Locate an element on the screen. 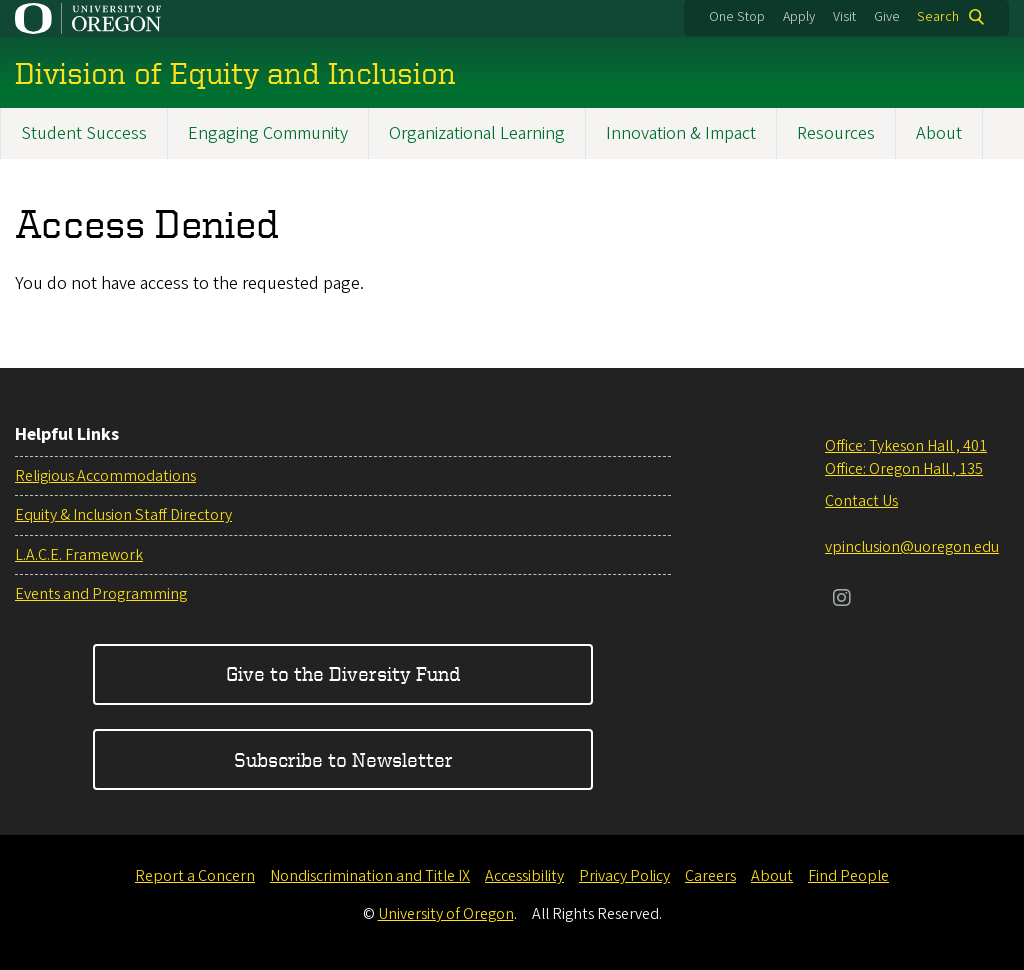  Apply is located at coordinates (799, 17).